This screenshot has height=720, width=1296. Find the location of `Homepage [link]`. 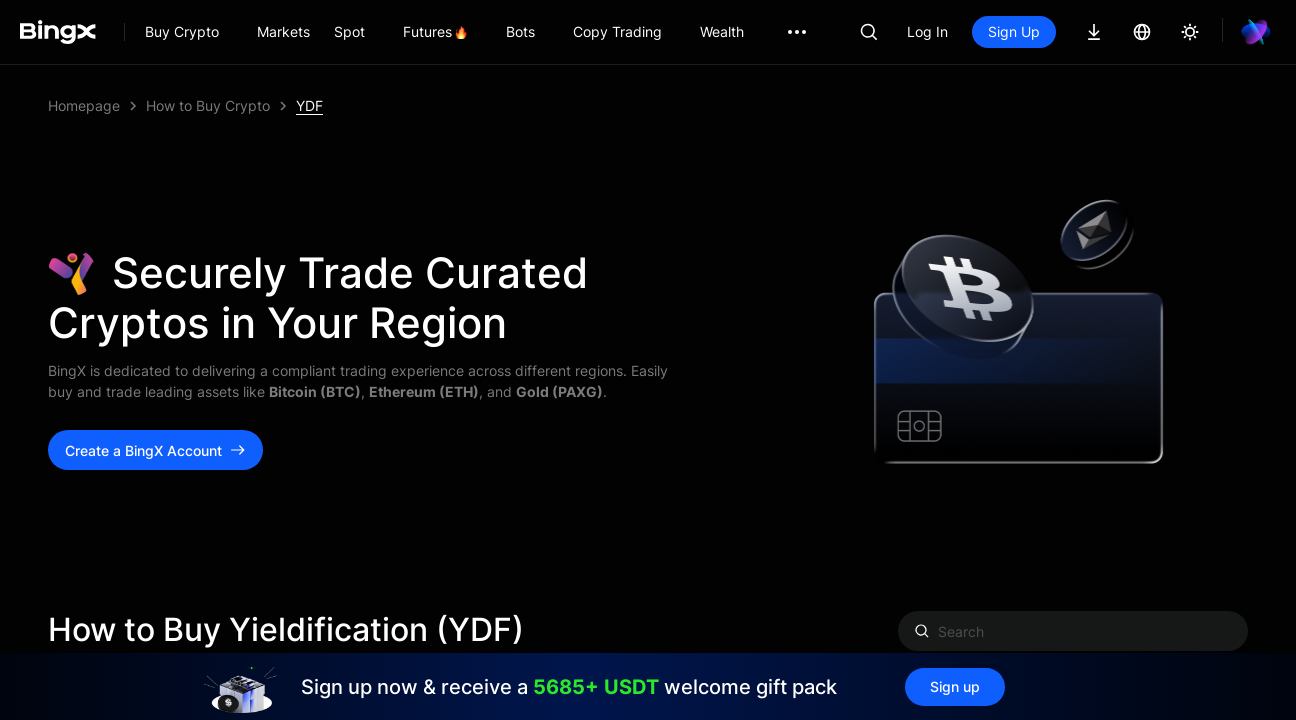

Homepage [link] is located at coordinates (84, 105).